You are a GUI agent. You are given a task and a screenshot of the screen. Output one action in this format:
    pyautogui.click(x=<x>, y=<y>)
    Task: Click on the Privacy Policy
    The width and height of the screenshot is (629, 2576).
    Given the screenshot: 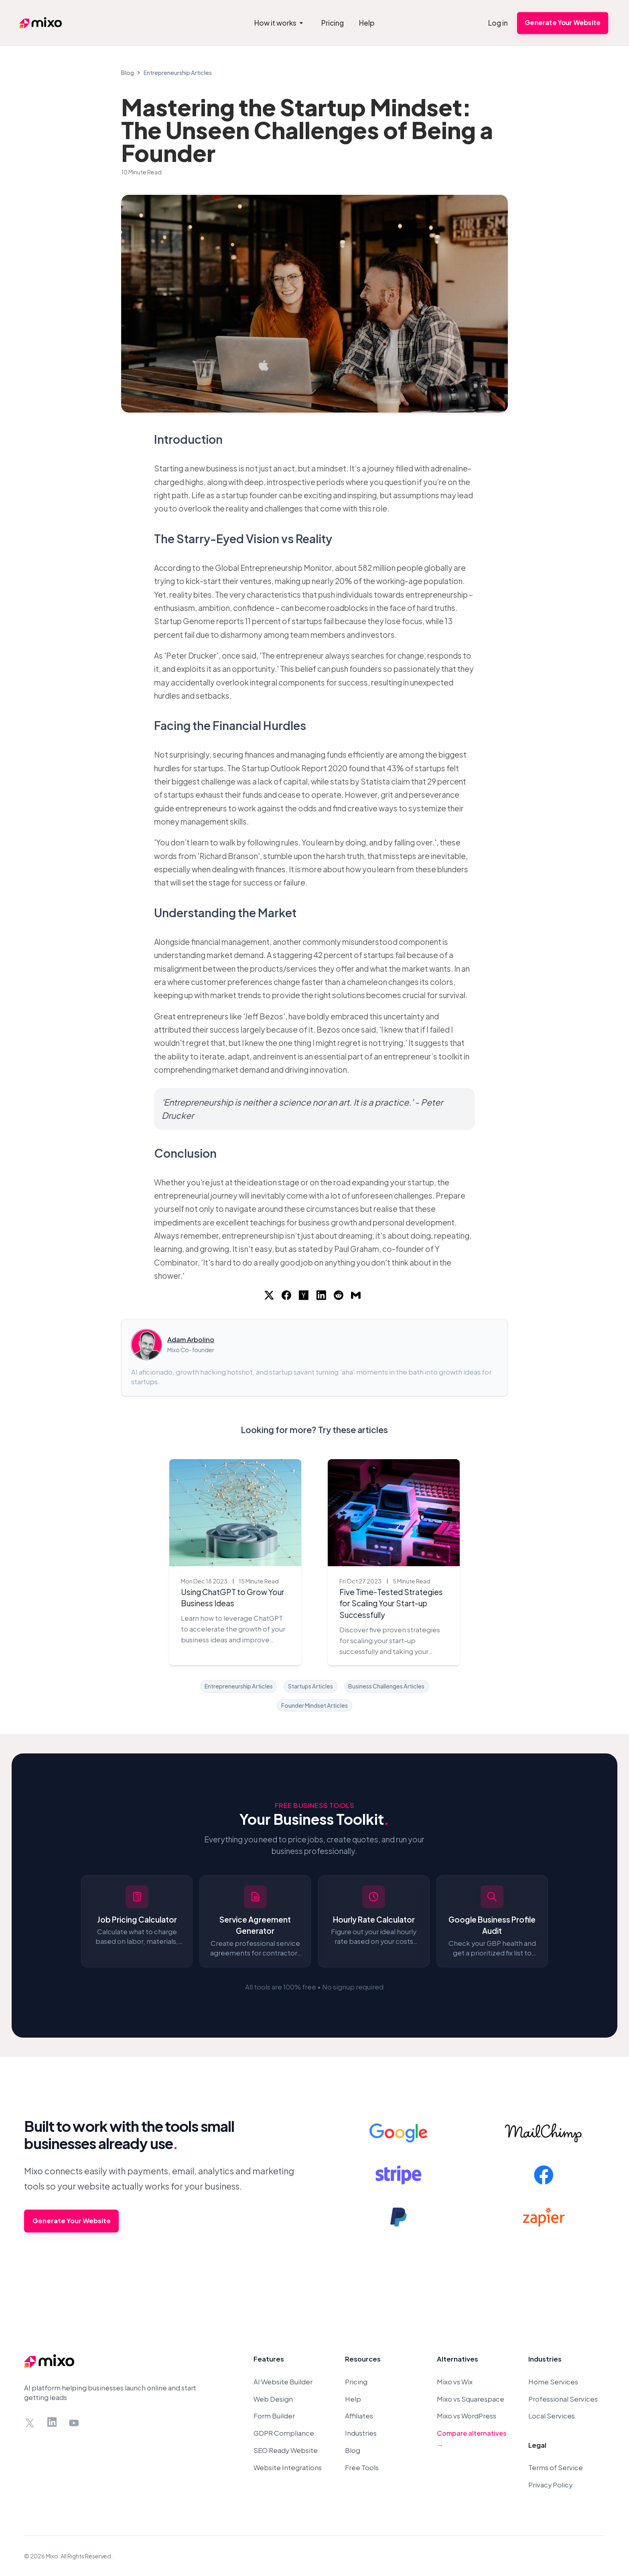 What is the action you would take?
    pyautogui.click(x=550, y=2485)
    